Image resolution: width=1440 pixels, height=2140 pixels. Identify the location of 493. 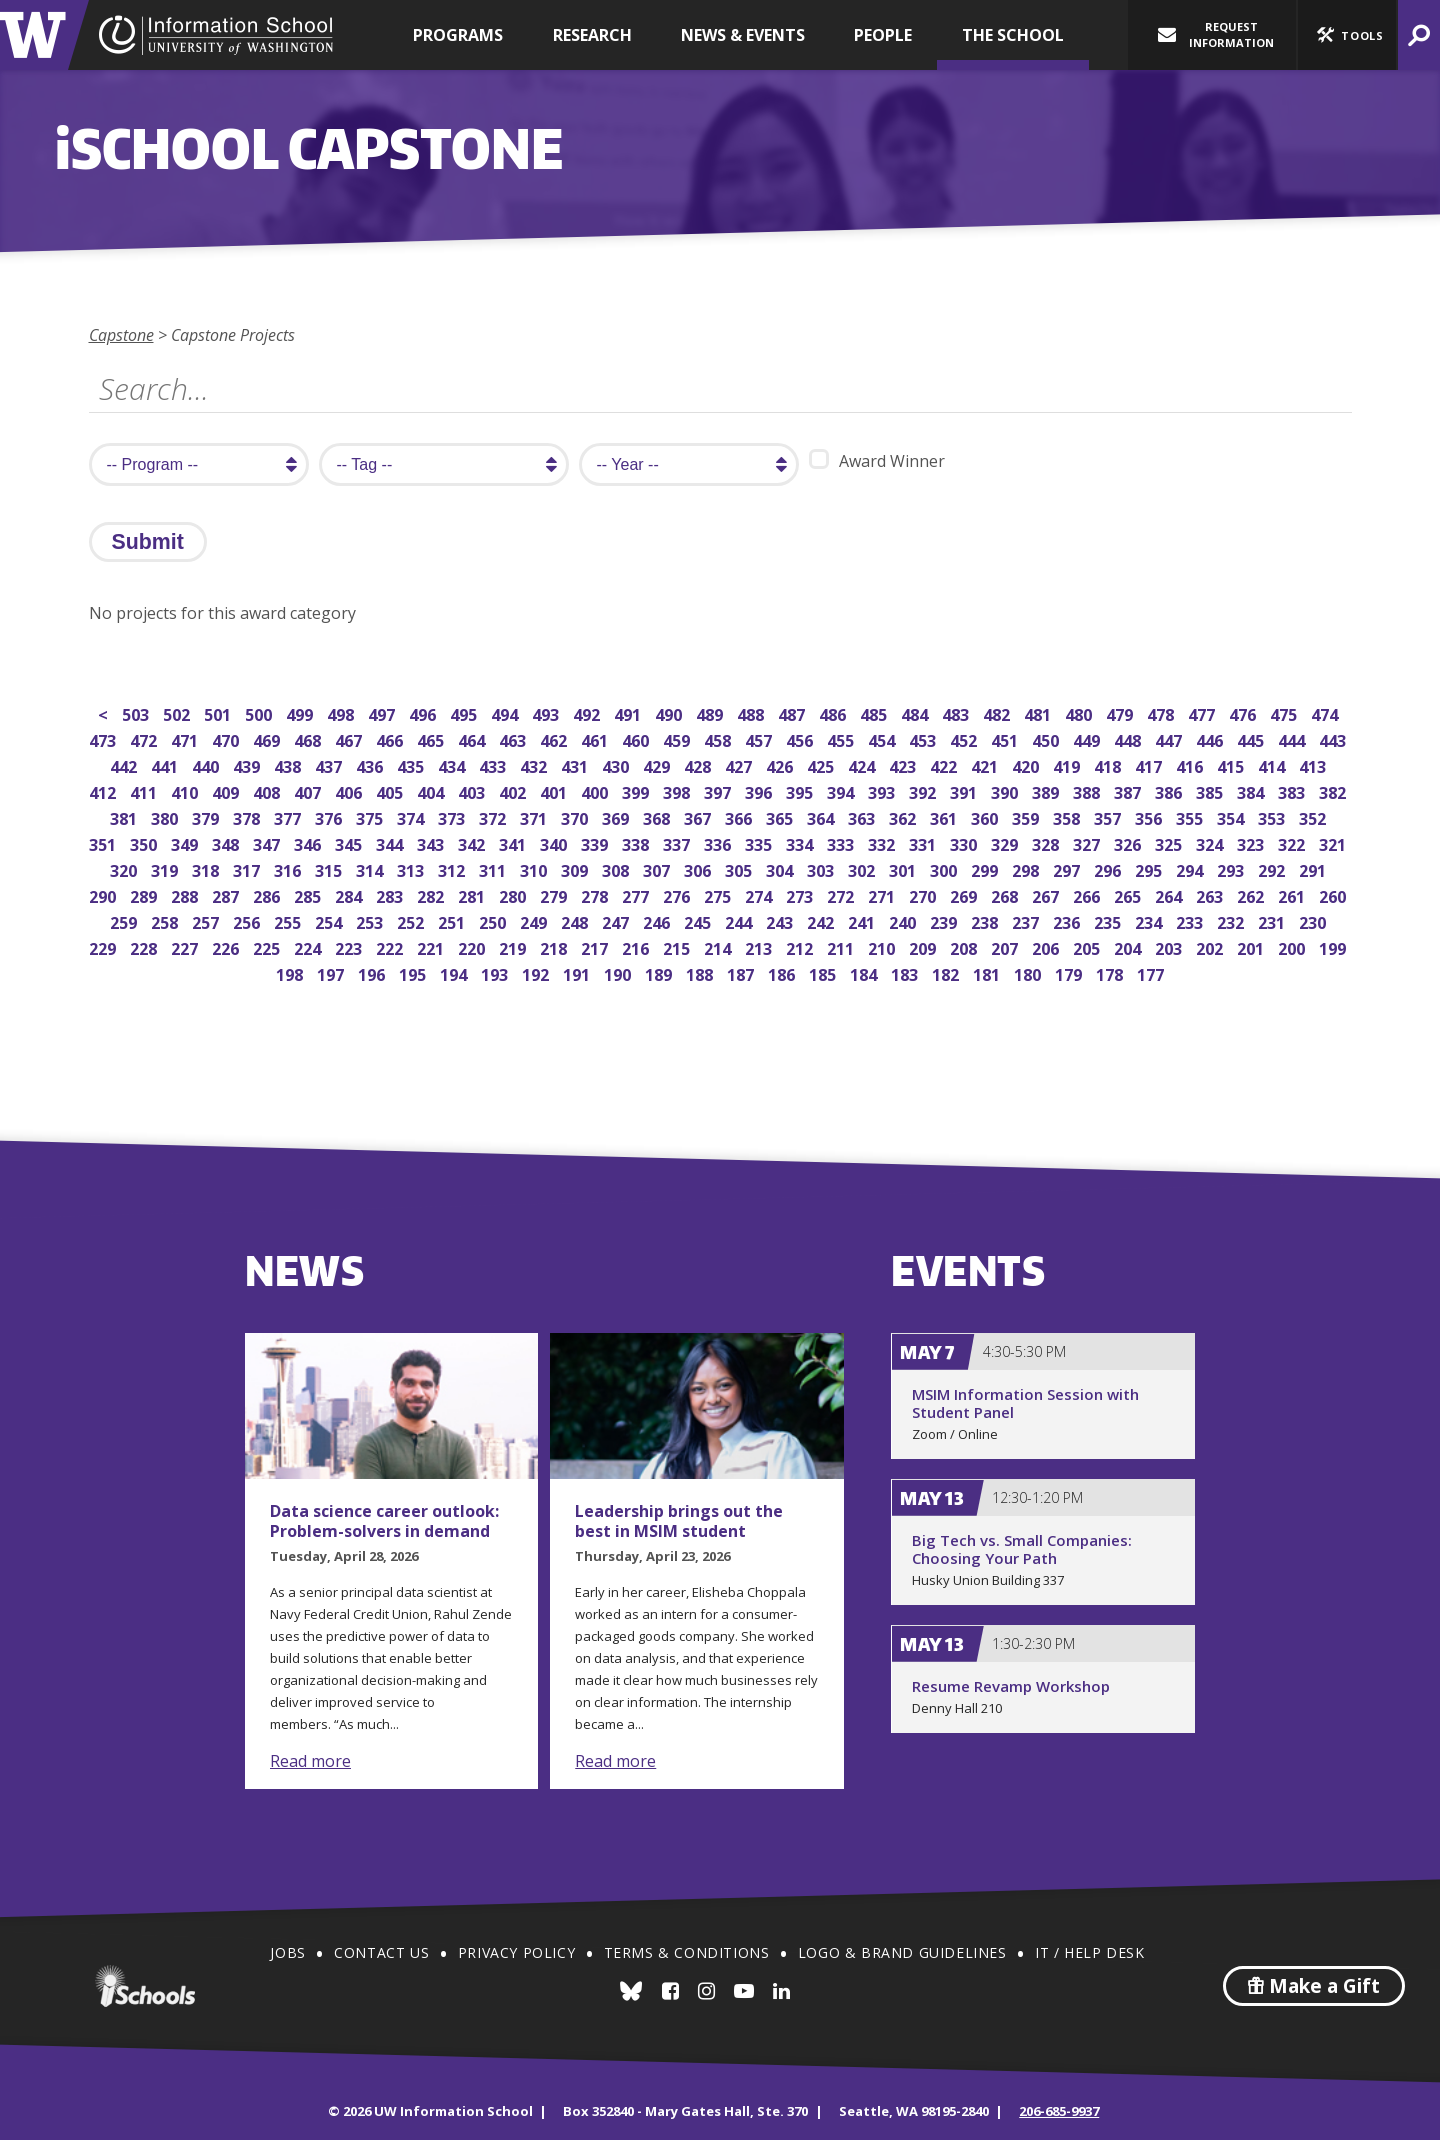
(547, 712).